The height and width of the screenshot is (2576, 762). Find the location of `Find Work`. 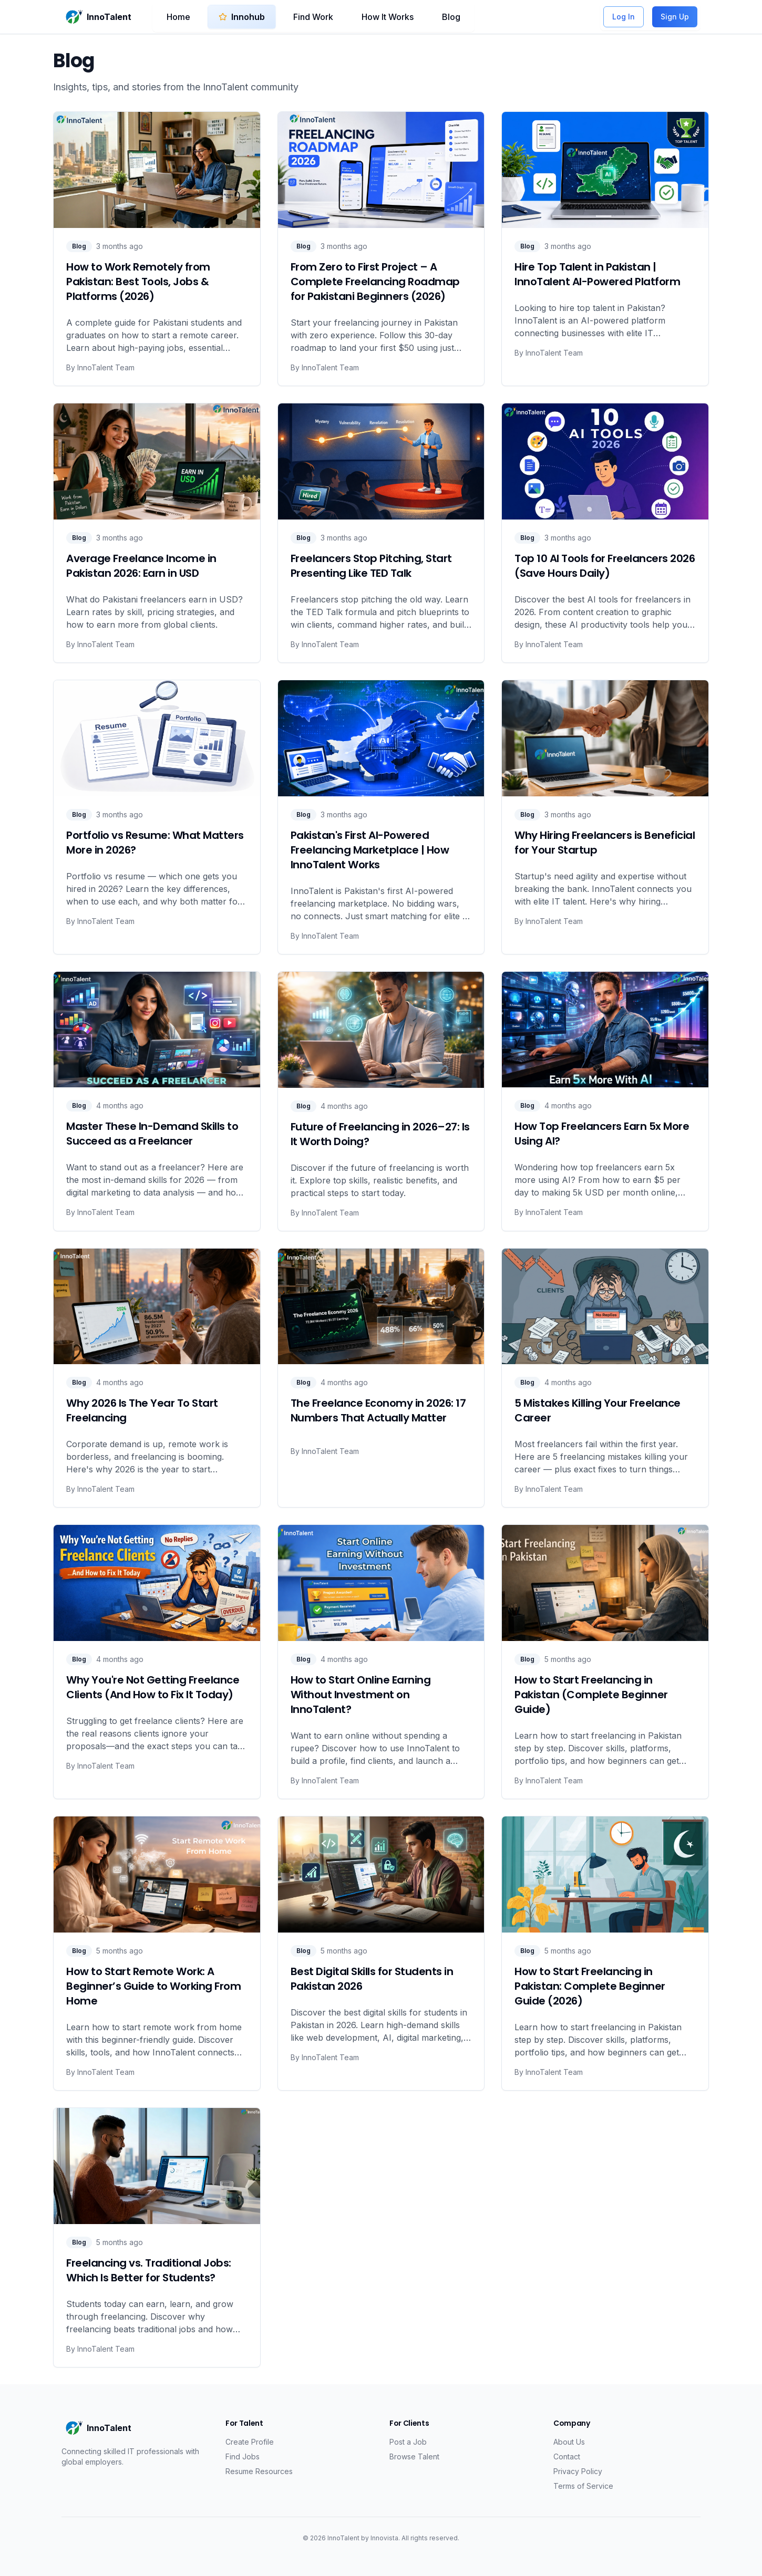

Find Work is located at coordinates (313, 17).